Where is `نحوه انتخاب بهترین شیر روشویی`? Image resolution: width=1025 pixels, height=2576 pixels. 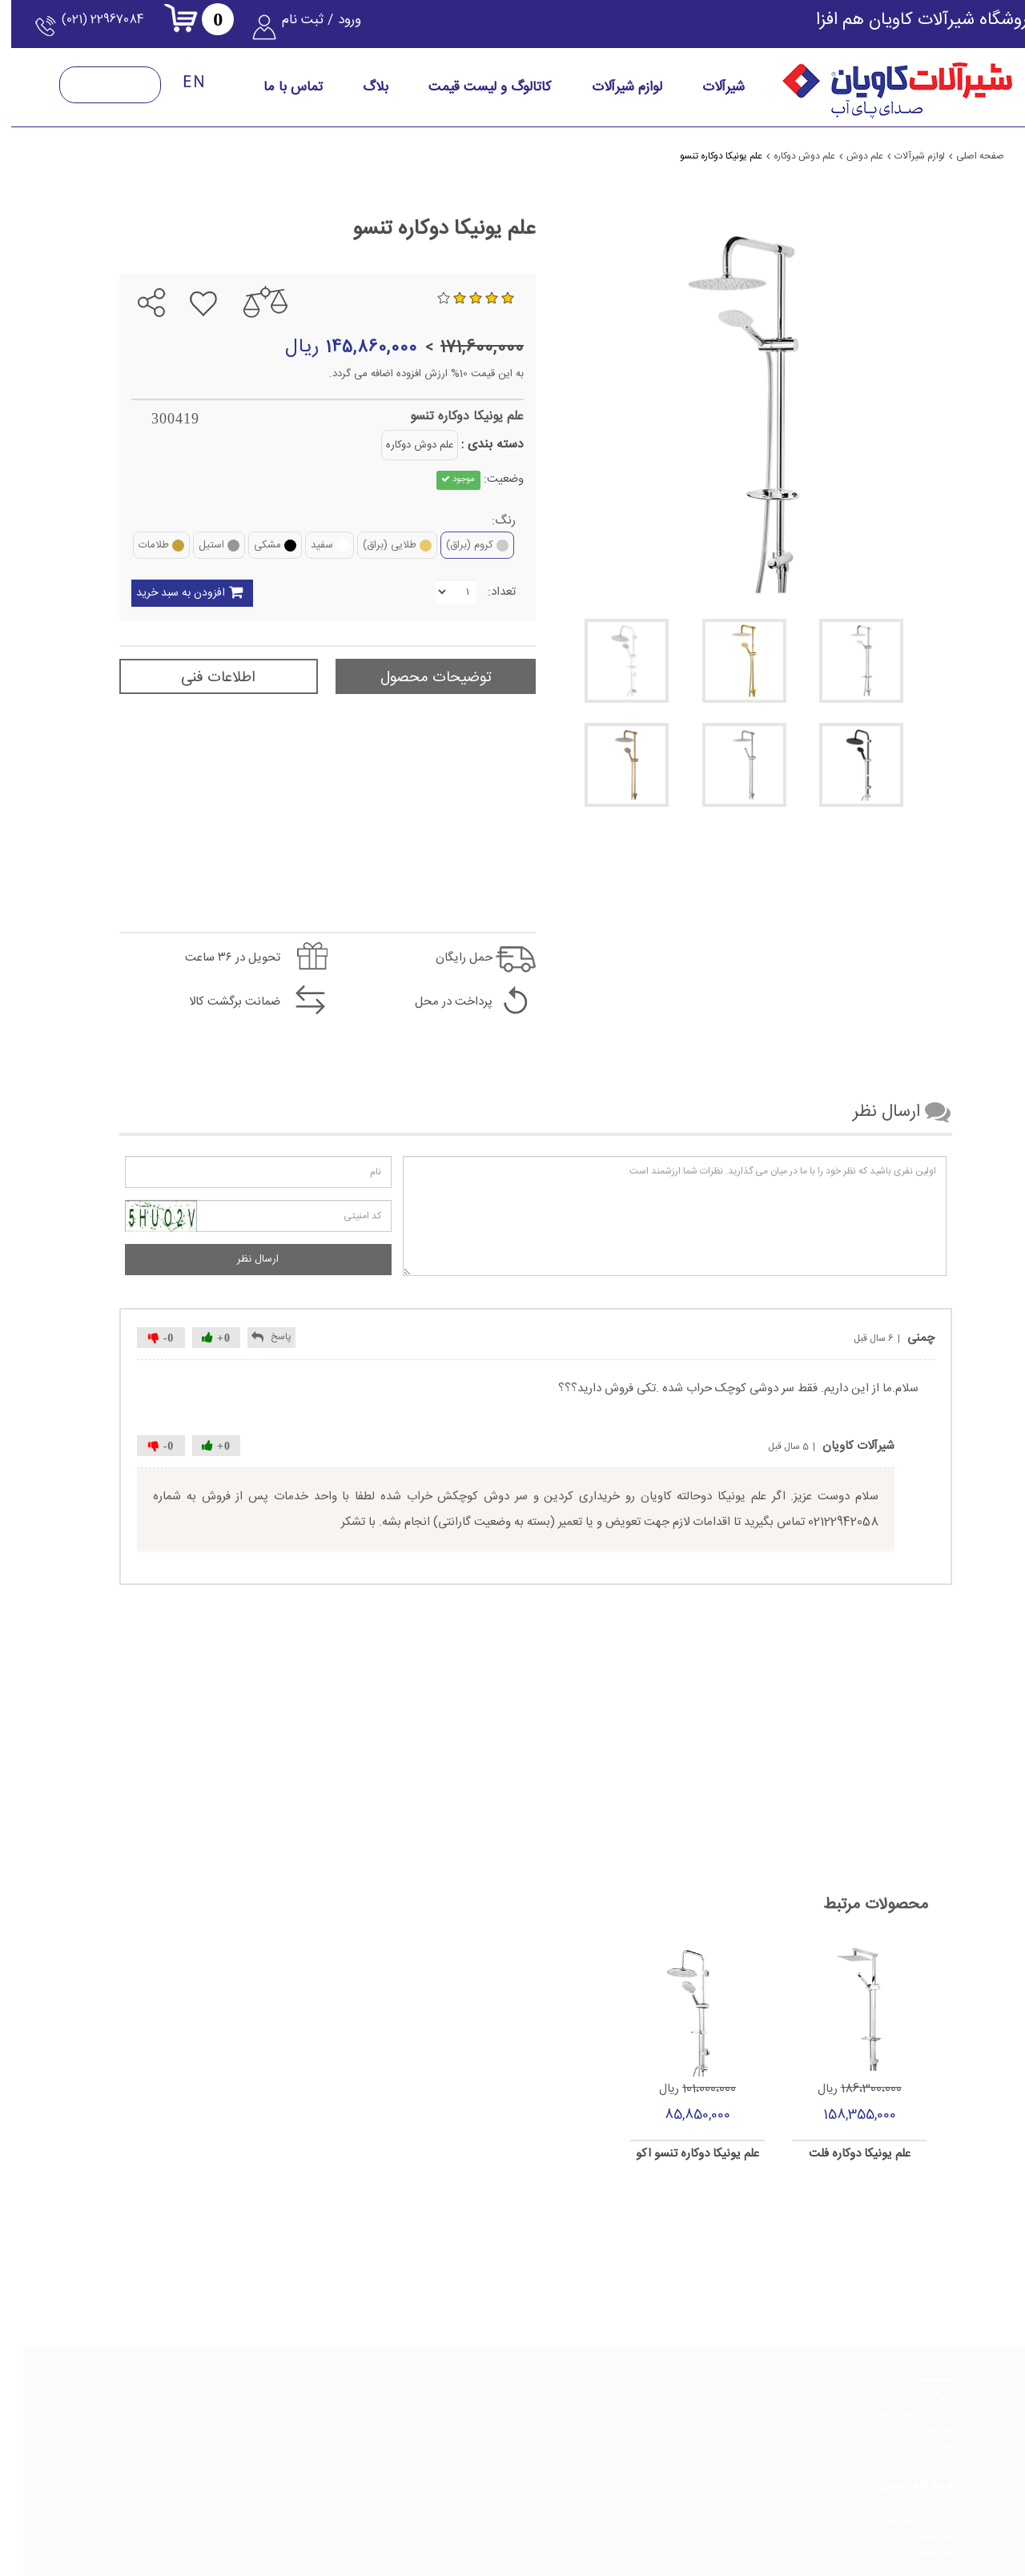 نحوه انتخاب بهترین شیر روشویی is located at coordinates (181, 2447).